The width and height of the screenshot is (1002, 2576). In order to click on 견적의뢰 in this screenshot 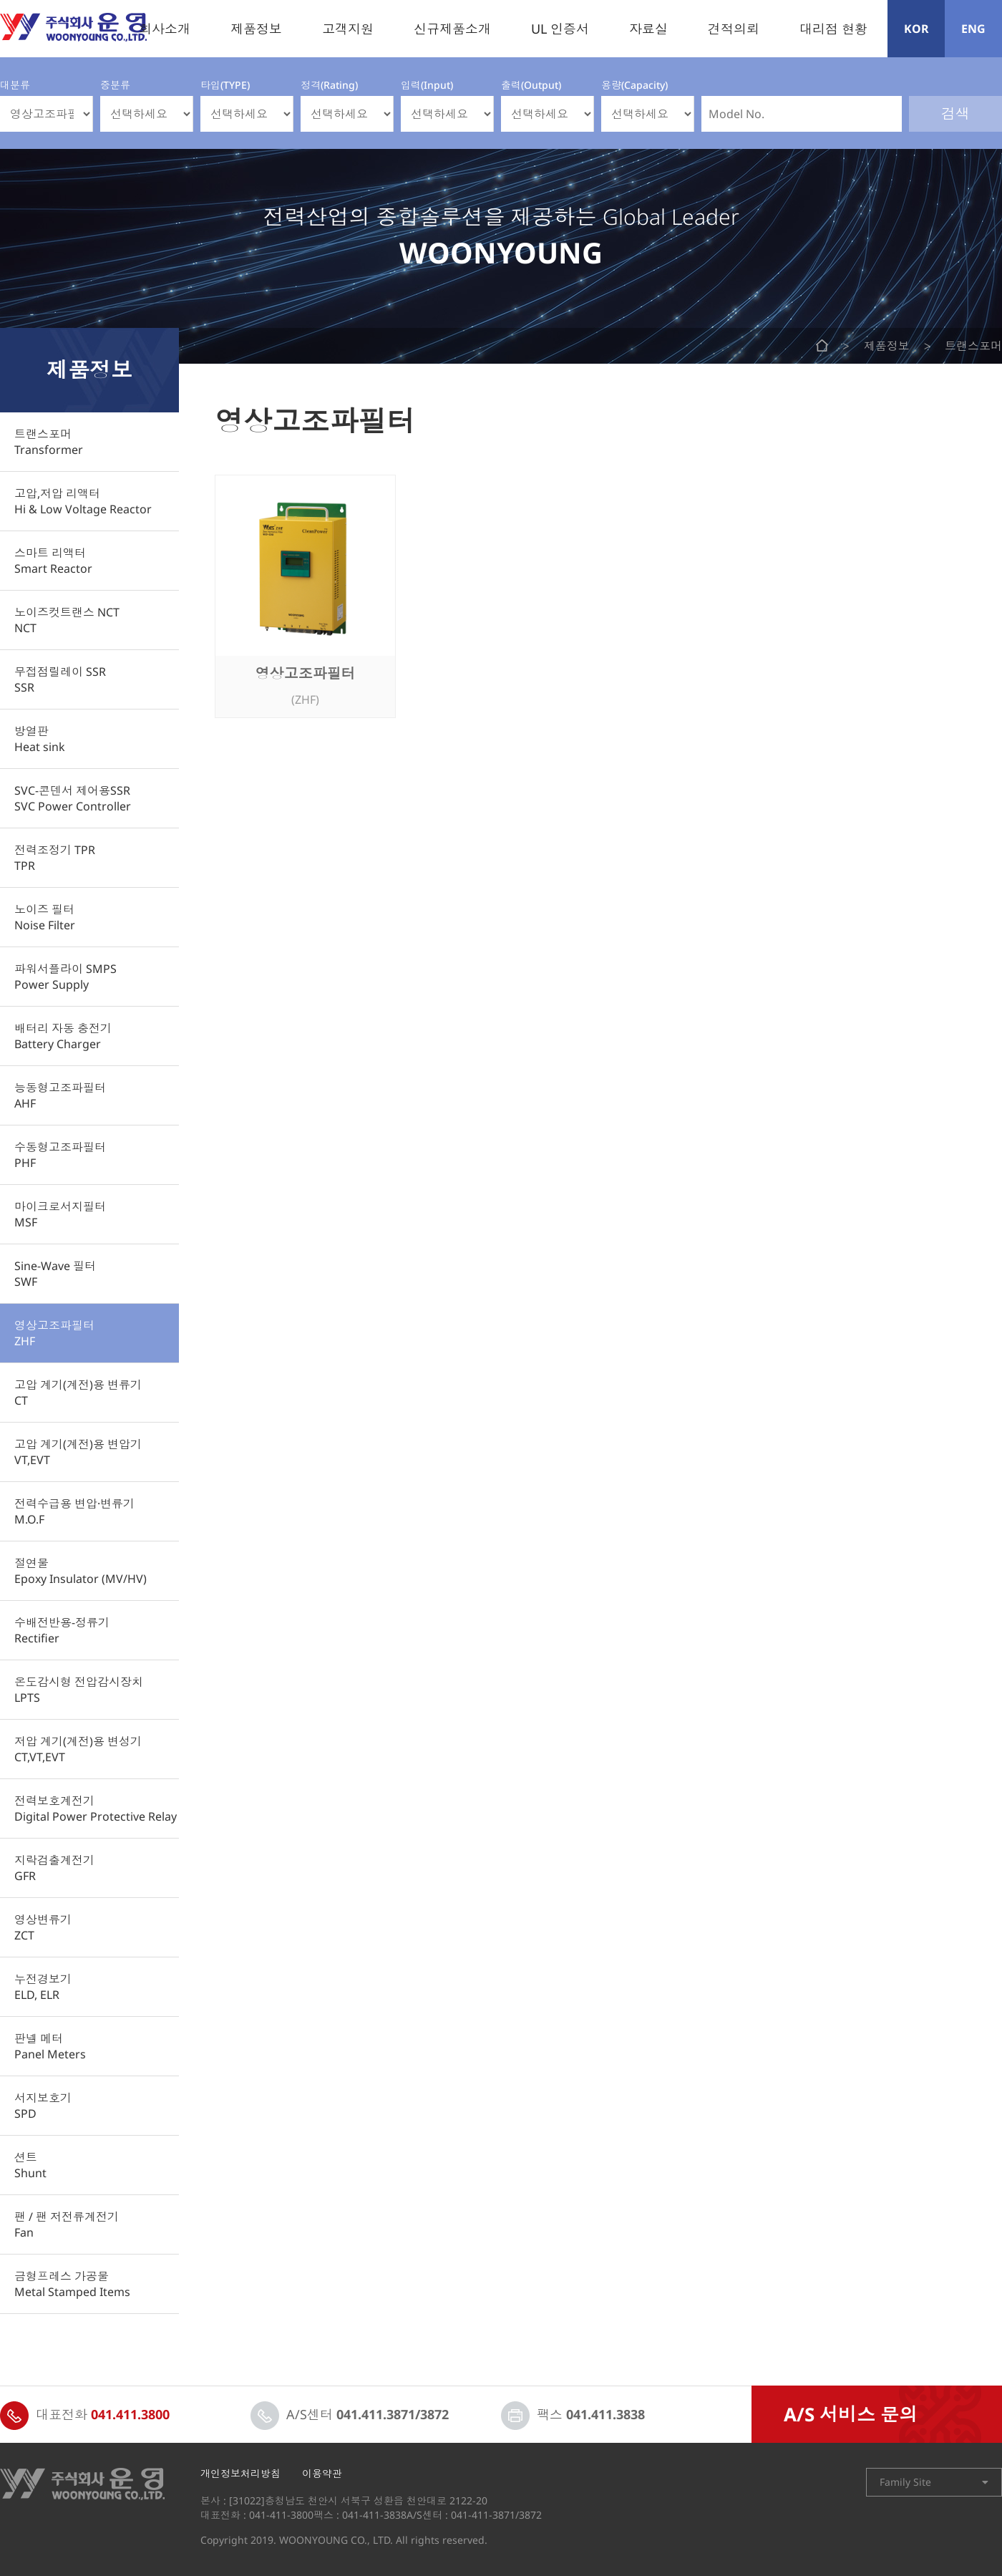, I will do `click(733, 28)`.